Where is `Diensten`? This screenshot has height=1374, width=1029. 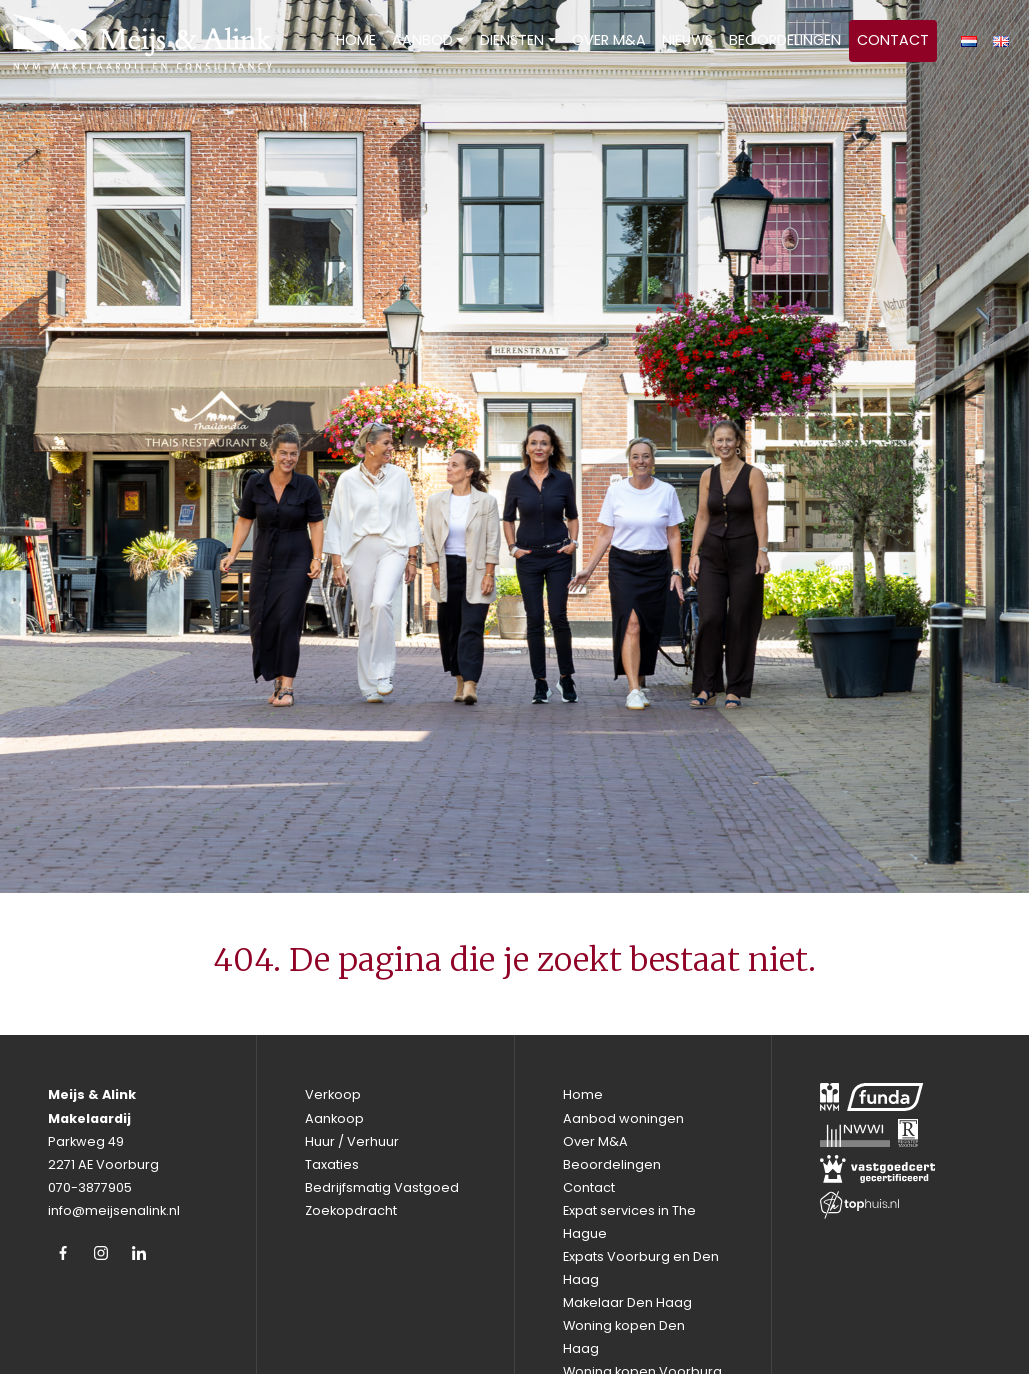
Diensten is located at coordinates (512, 40).